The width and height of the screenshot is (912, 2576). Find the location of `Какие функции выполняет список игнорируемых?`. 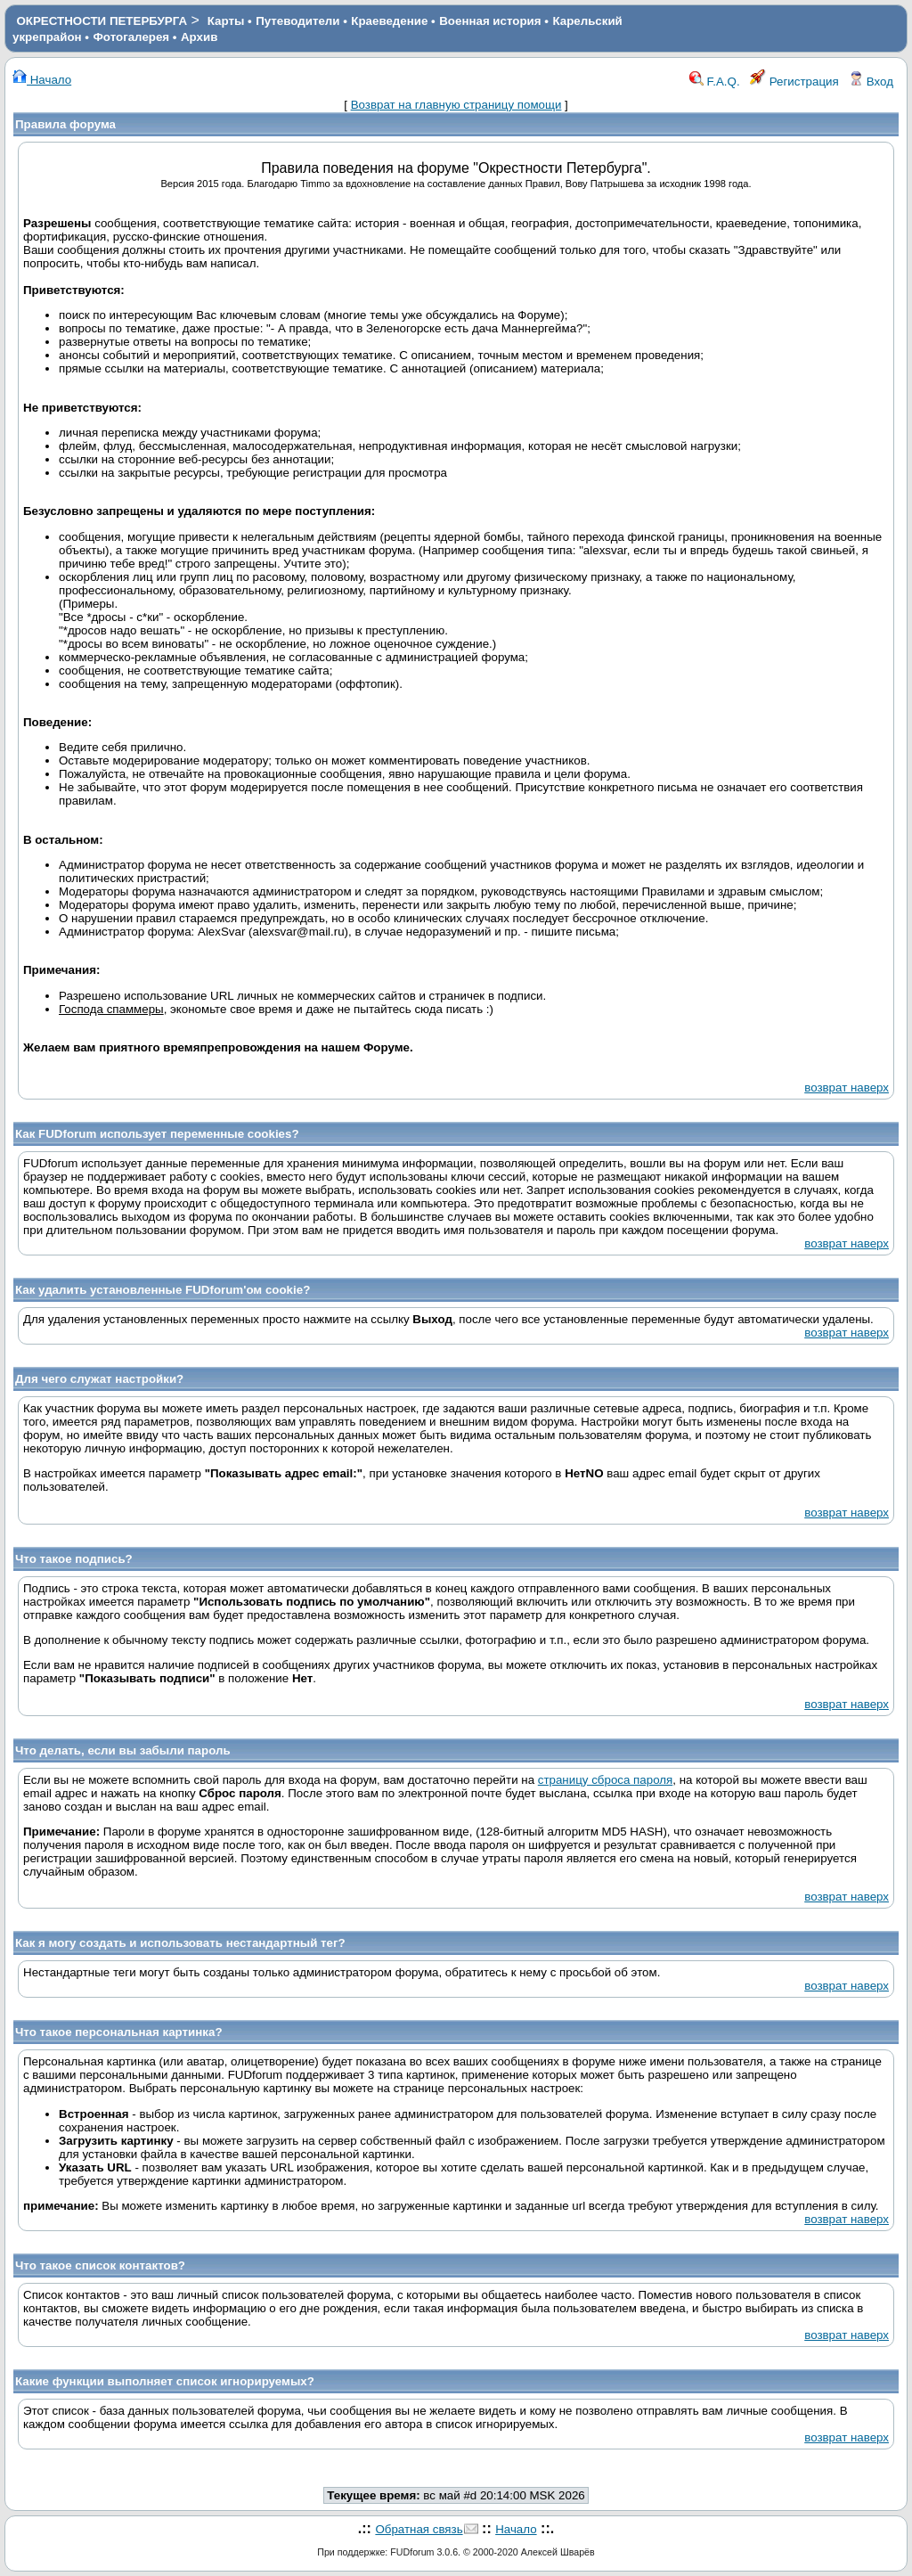

Какие функции выполняет список игнорируемых? is located at coordinates (164, 2381).